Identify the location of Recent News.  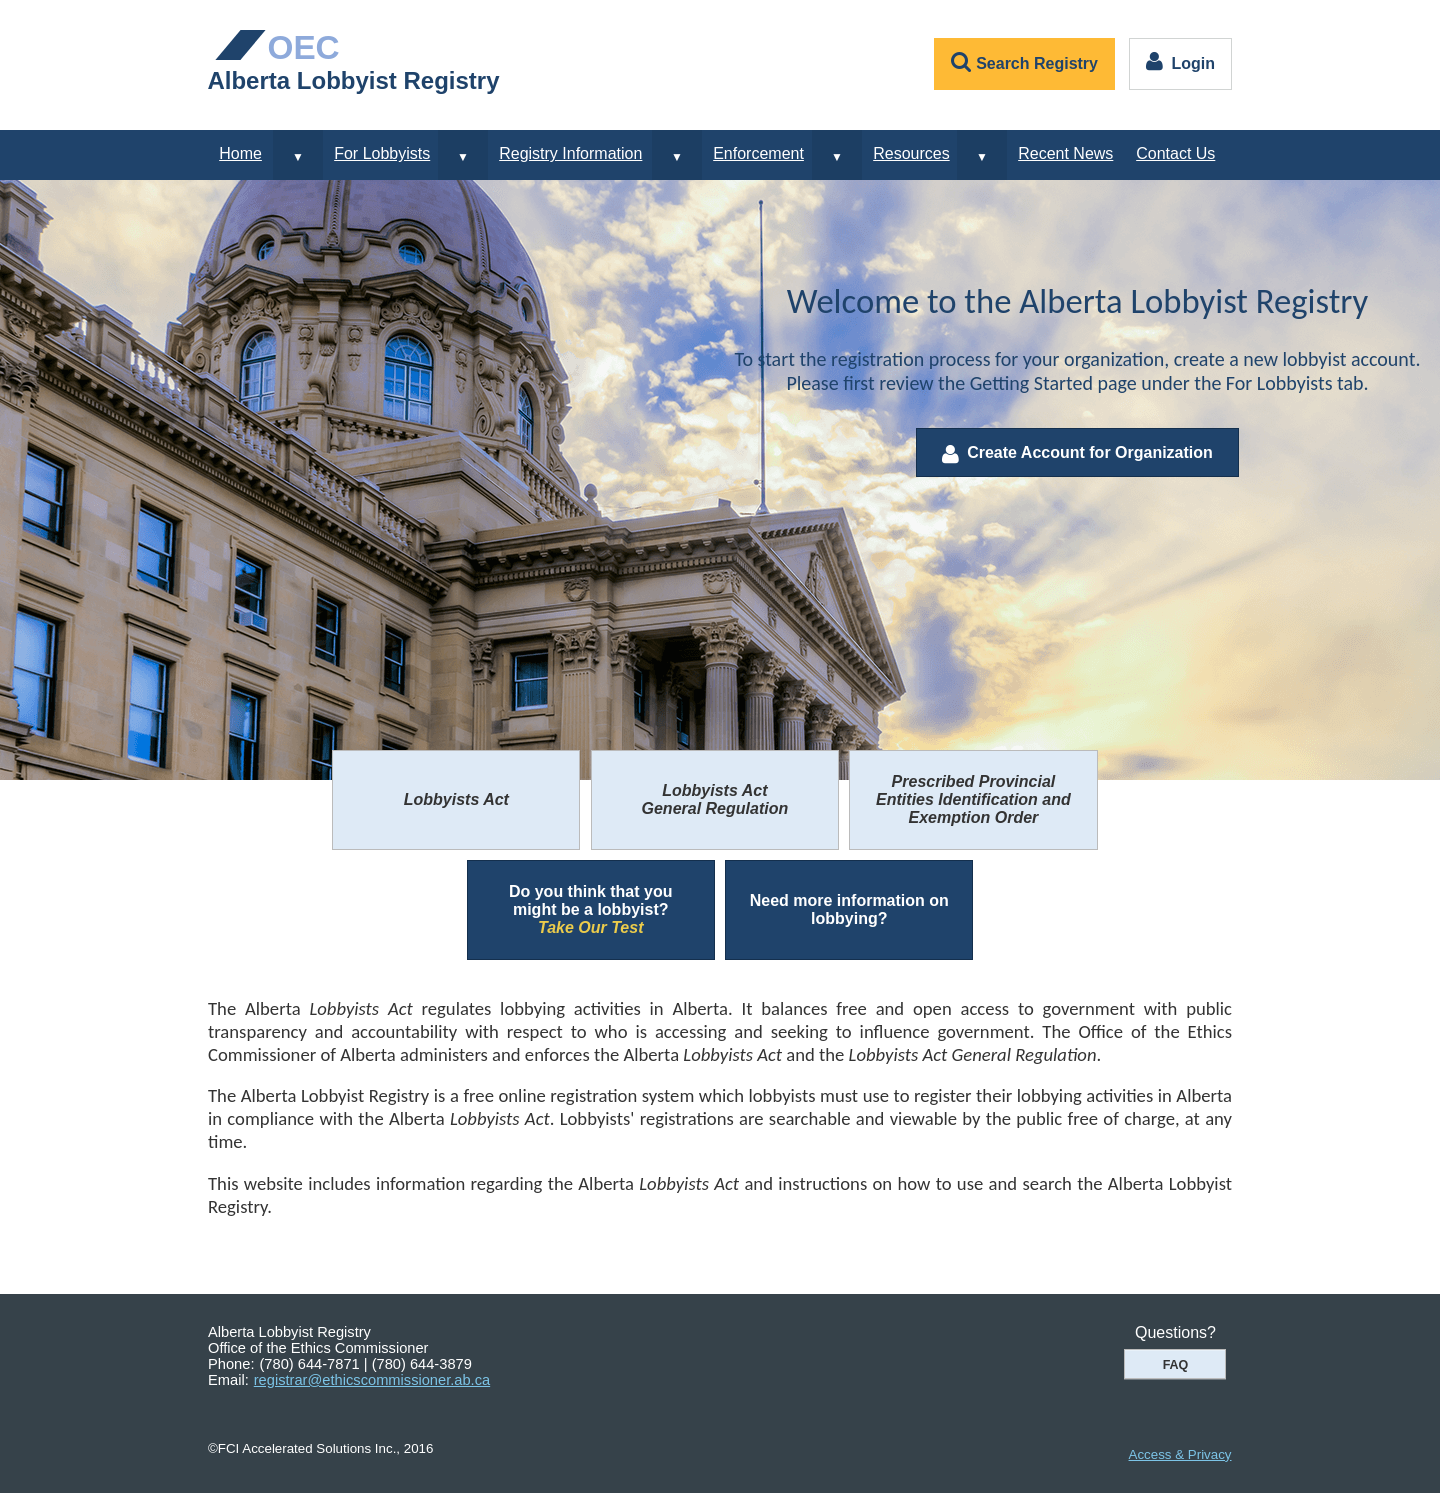
(1065, 153).